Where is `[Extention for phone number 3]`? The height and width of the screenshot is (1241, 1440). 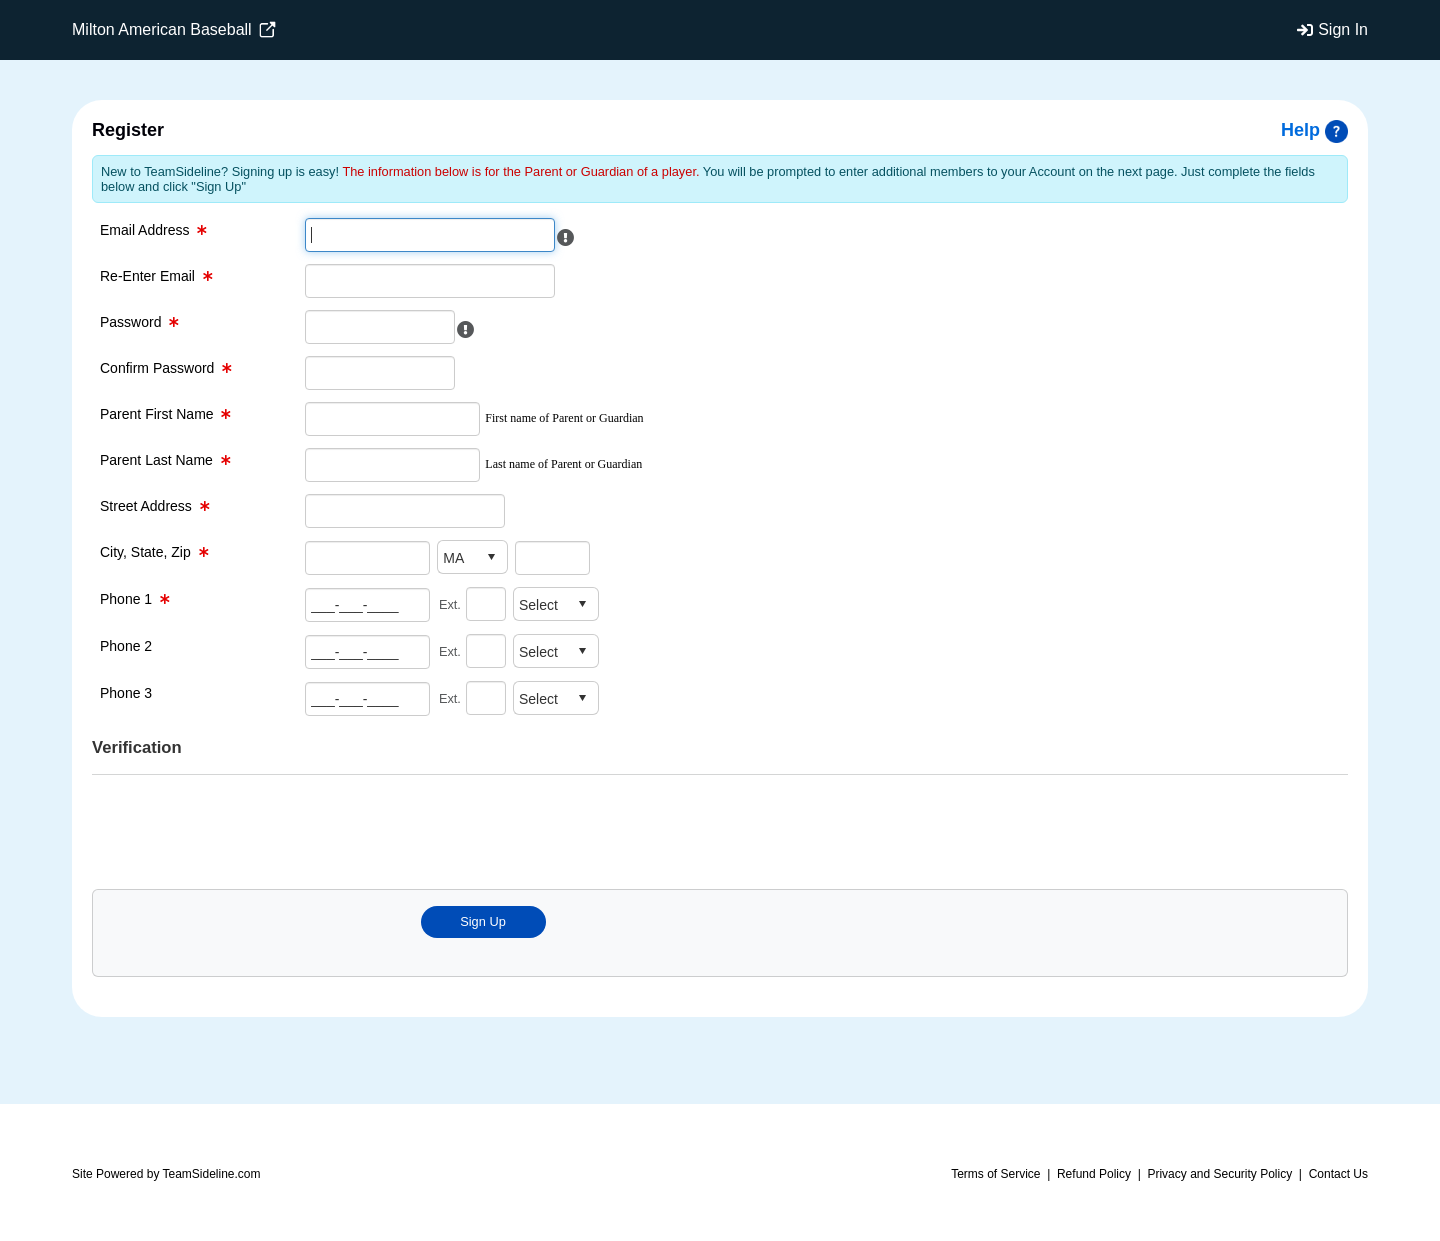 [Extention for phone number 3] is located at coordinates (486, 698).